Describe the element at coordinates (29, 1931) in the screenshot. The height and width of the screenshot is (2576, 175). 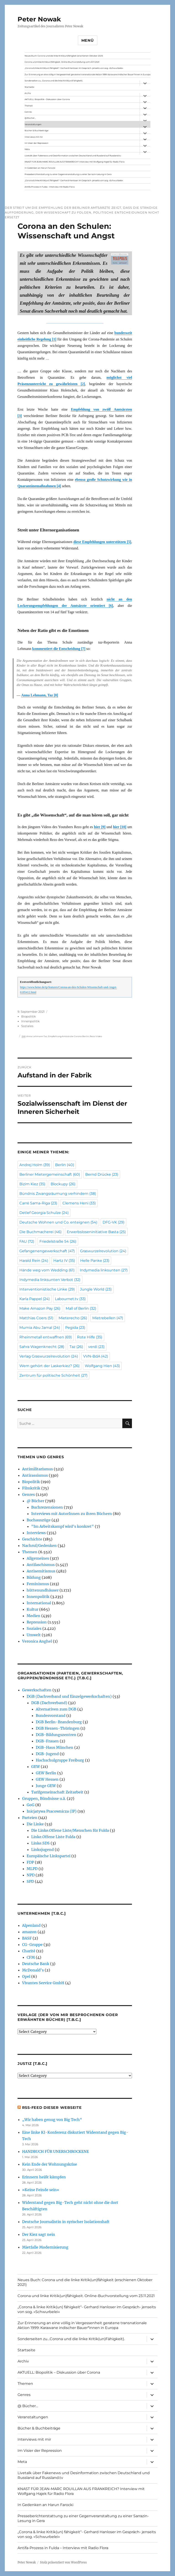
I see `amazon` at that location.